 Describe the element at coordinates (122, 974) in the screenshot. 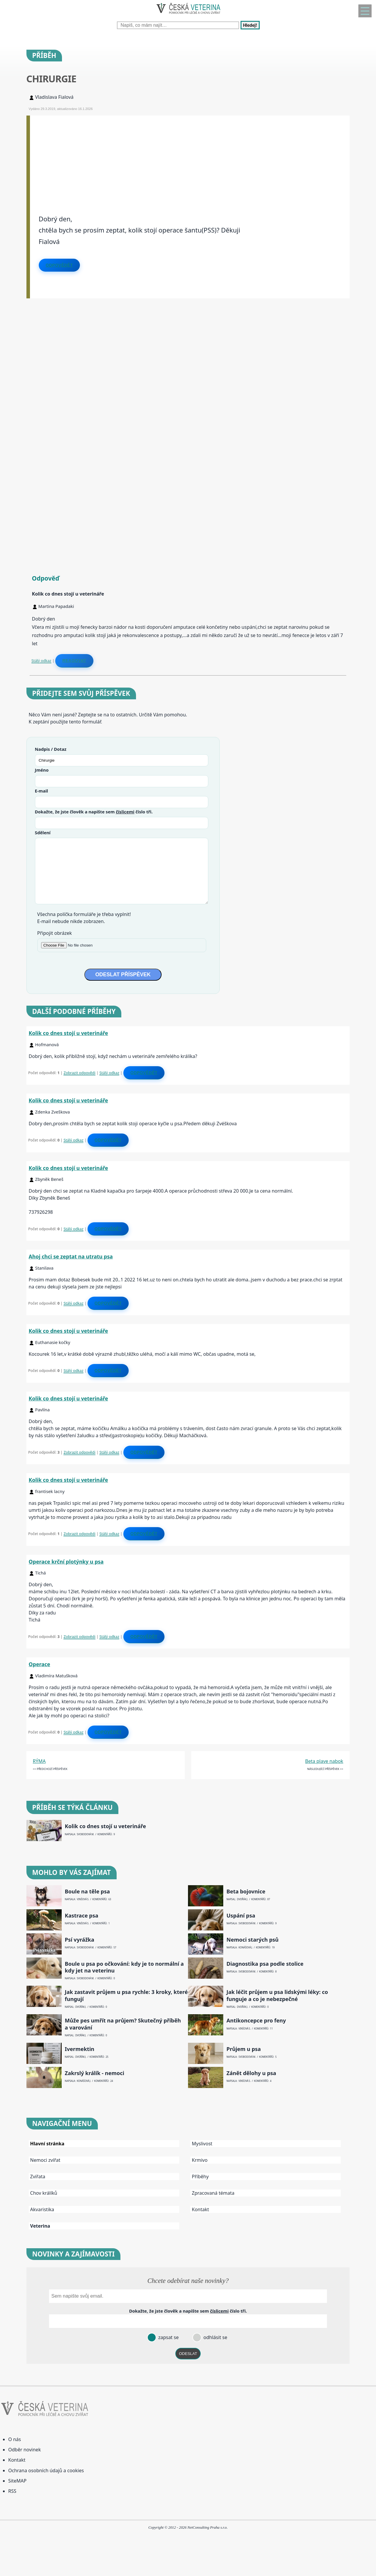

I see `ODESLAT PŘÍSPĚVEK` at that location.